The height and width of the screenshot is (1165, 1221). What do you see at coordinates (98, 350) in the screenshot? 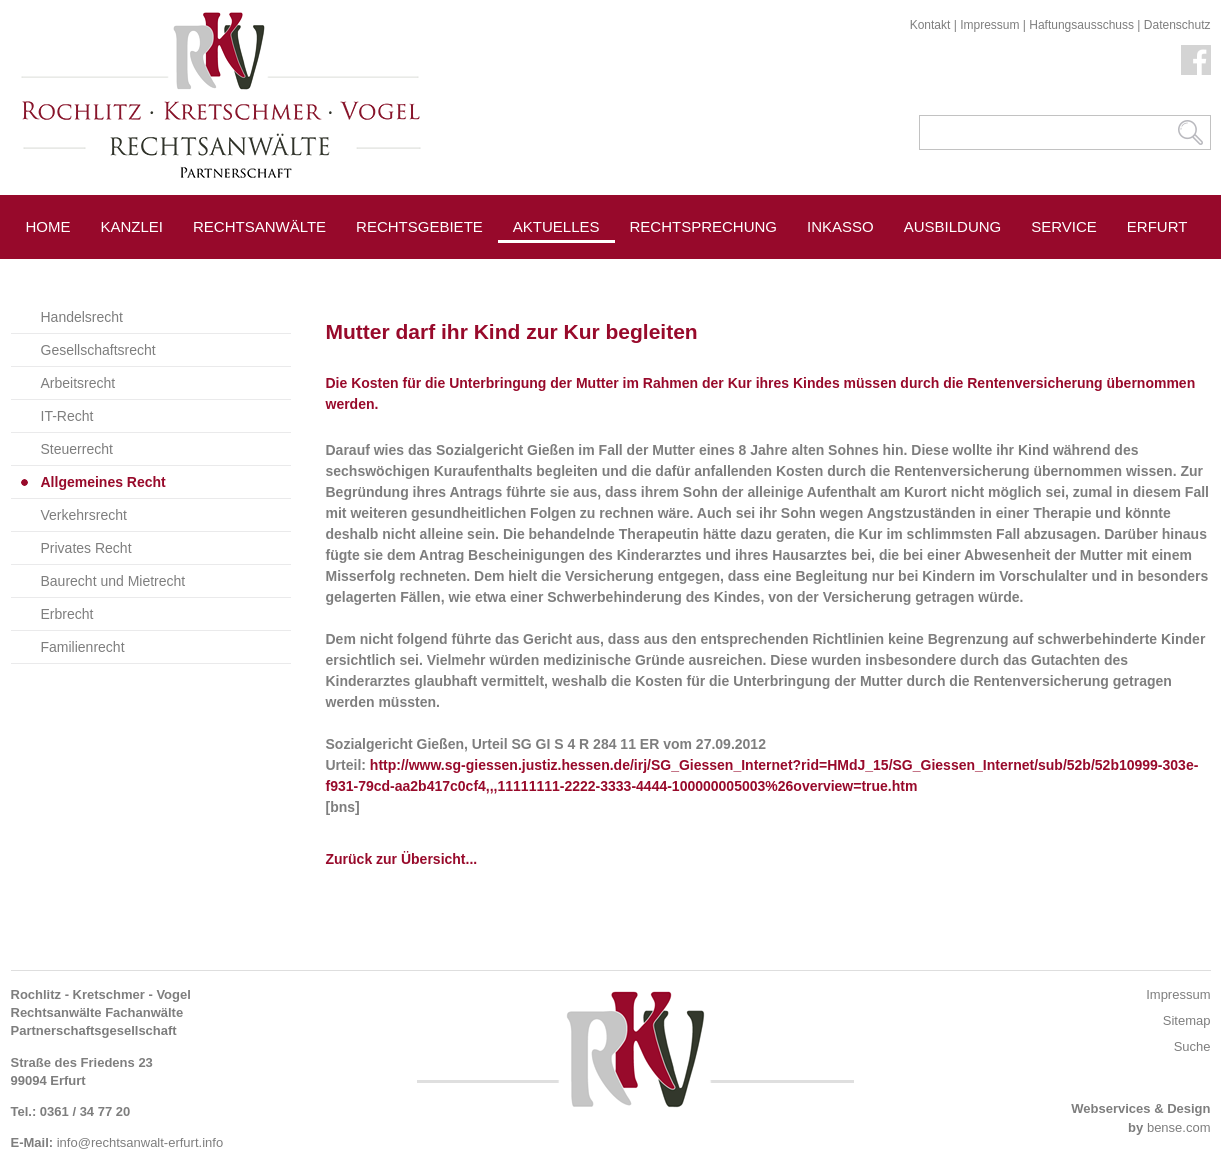
I see `Gesellschaftsrecht` at bounding box center [98, 350].